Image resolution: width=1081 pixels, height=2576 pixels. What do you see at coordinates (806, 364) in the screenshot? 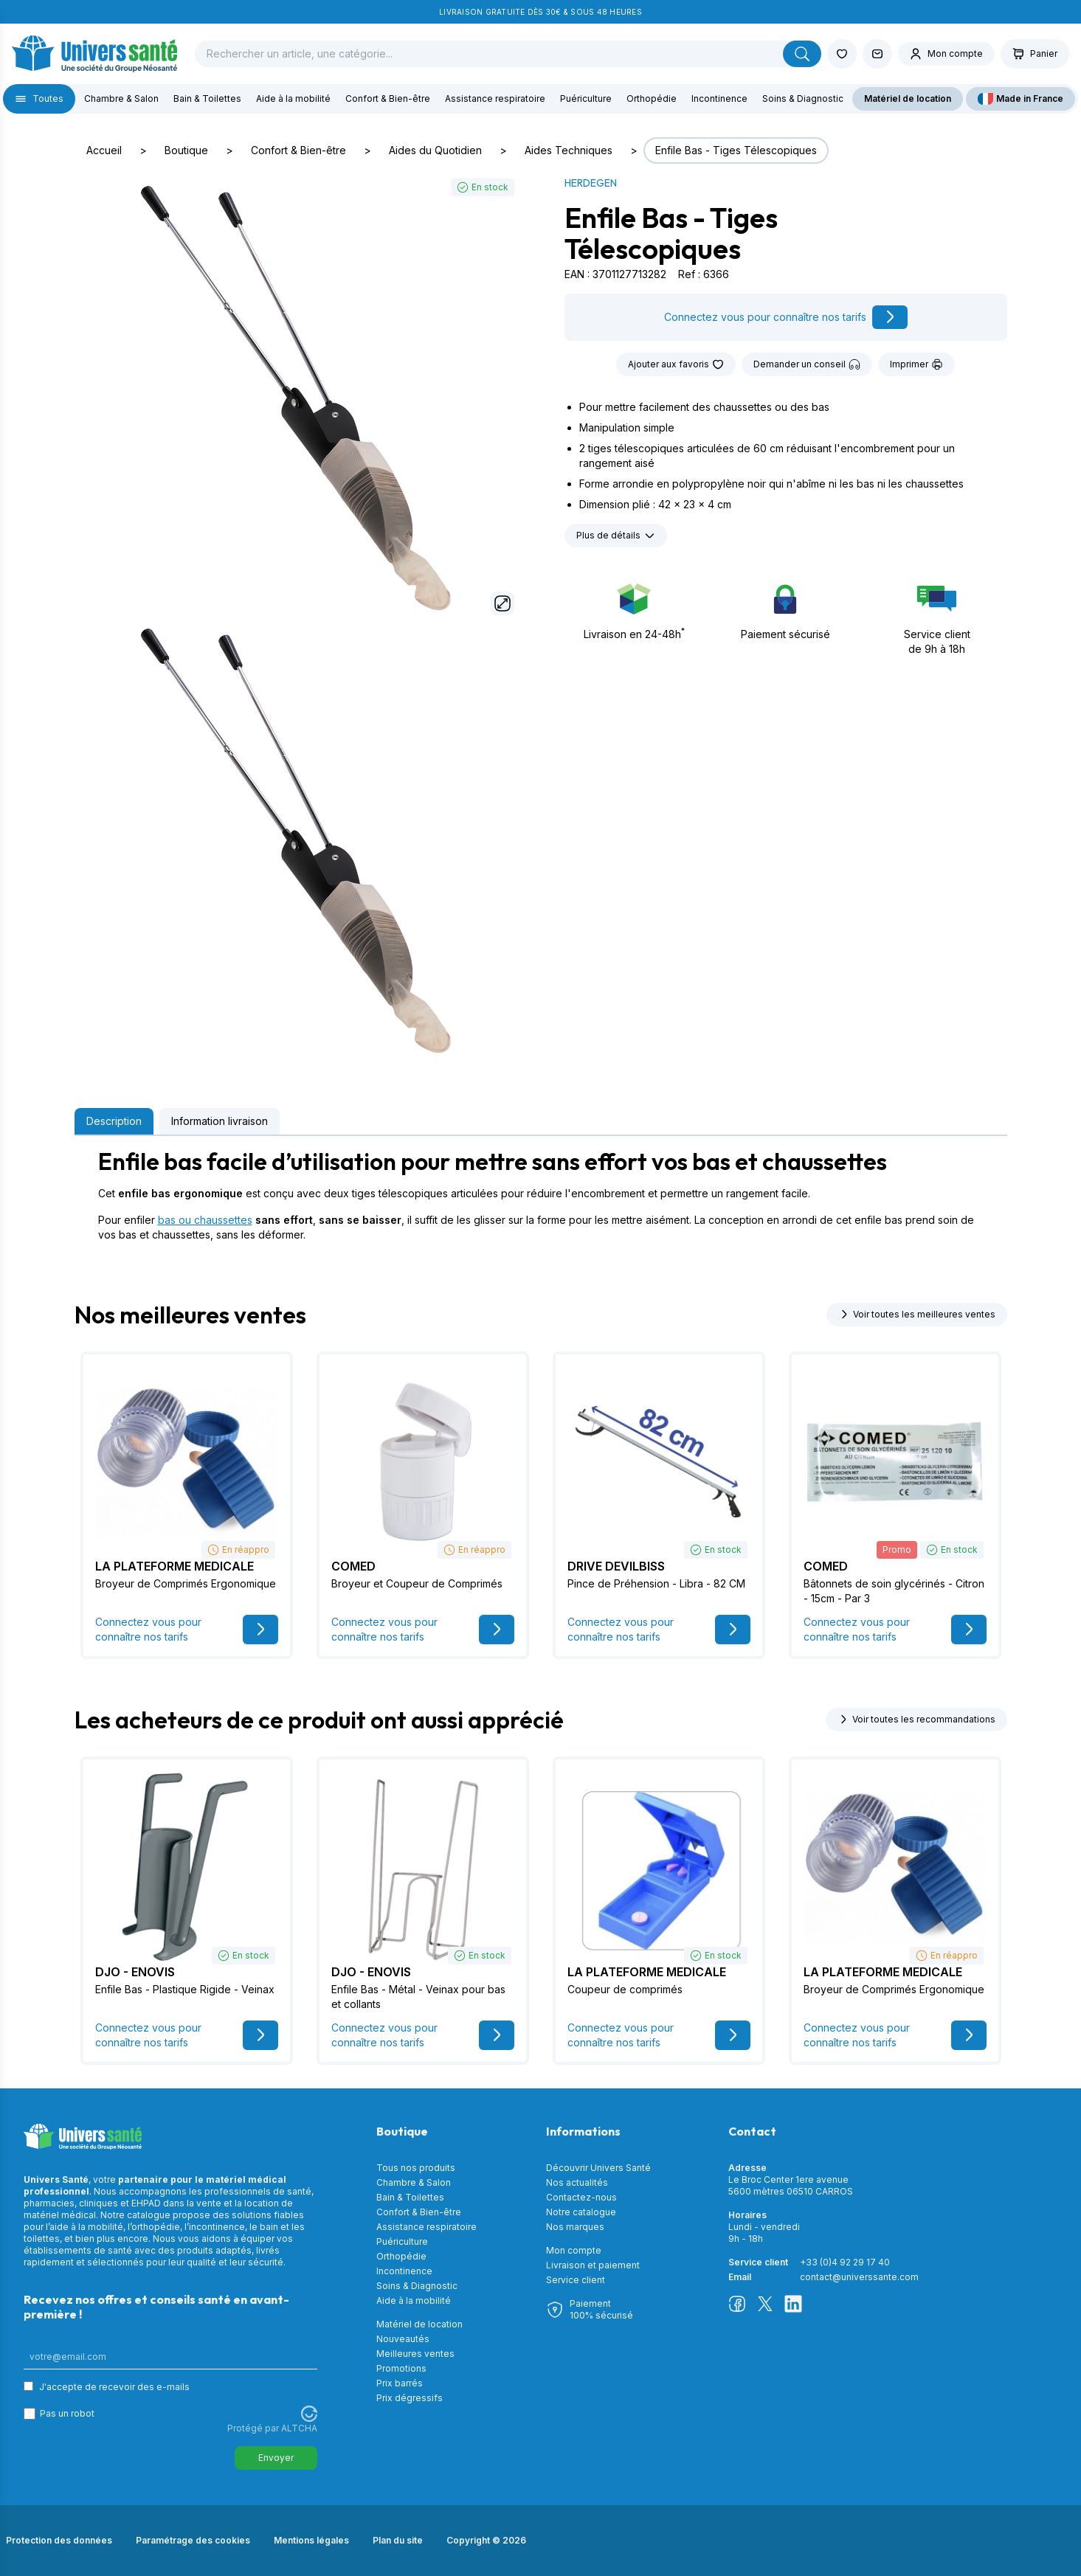
I see `Demander un conseil` at bounding box center [806, 364].